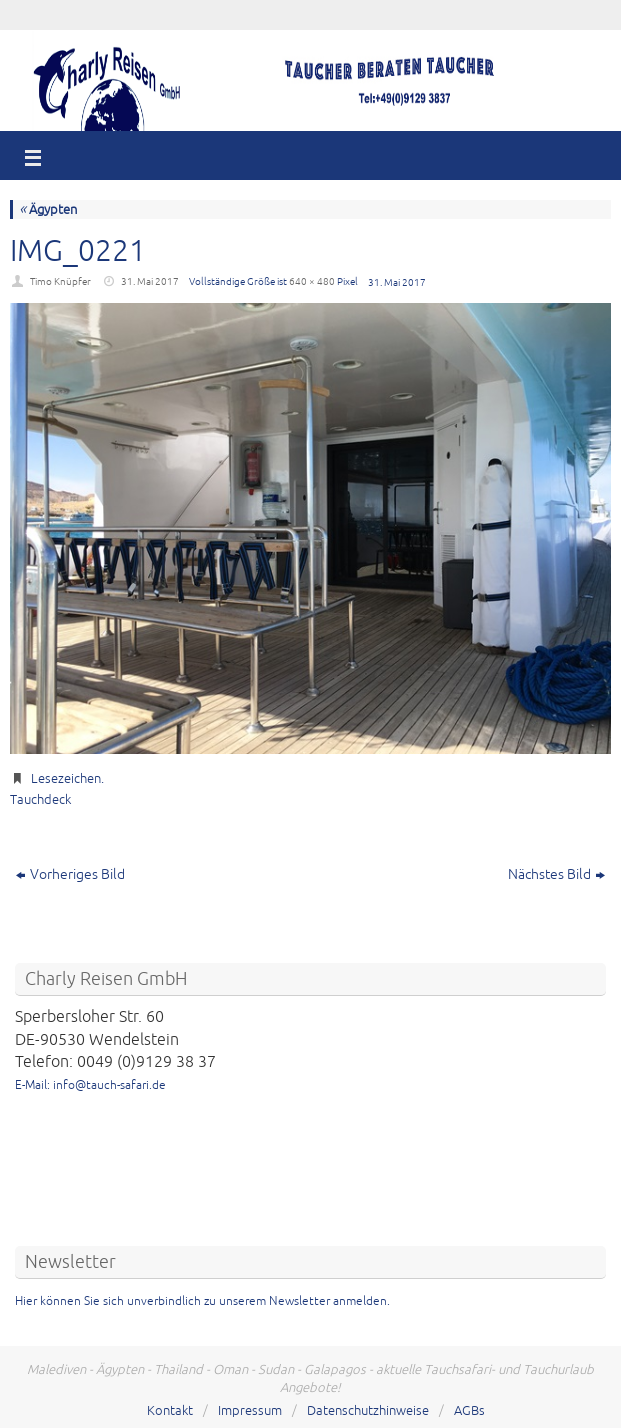  Describe the element at coordinates (312, 281) in the screenshot. I see `640 × 480` at that location.